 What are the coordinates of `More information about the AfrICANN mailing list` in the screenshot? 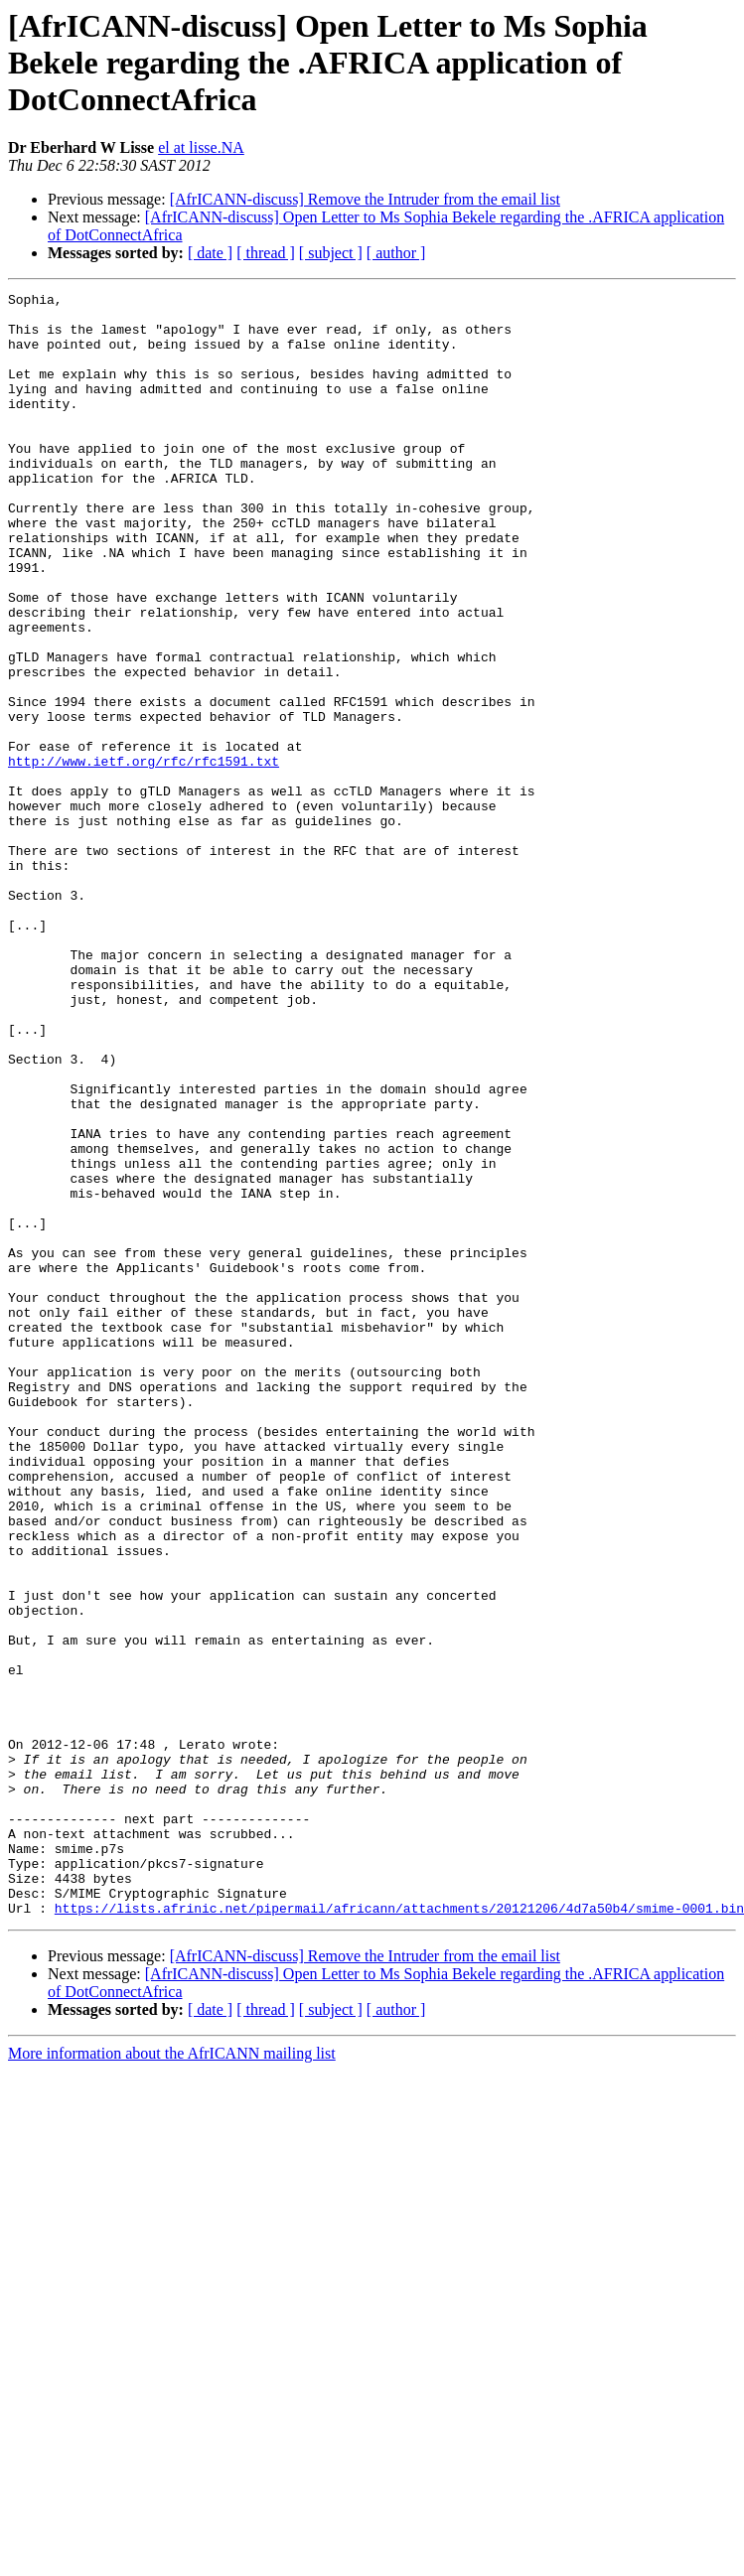 It's located at (172, 2377).